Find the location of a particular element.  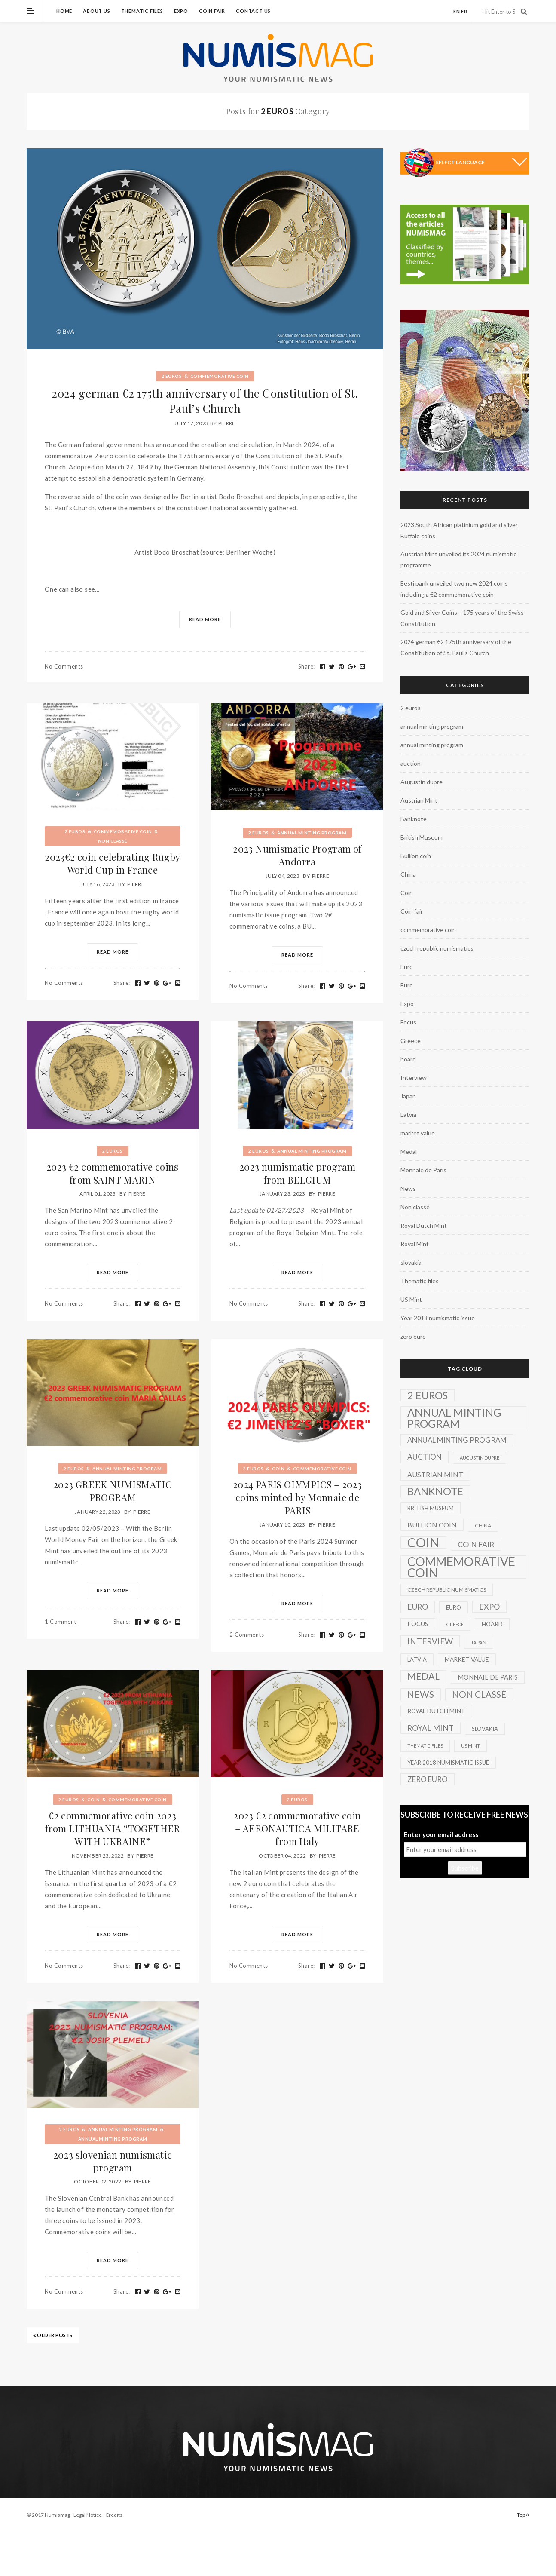

market value [market value (4 items)] is located at coordinates (467, 1659).